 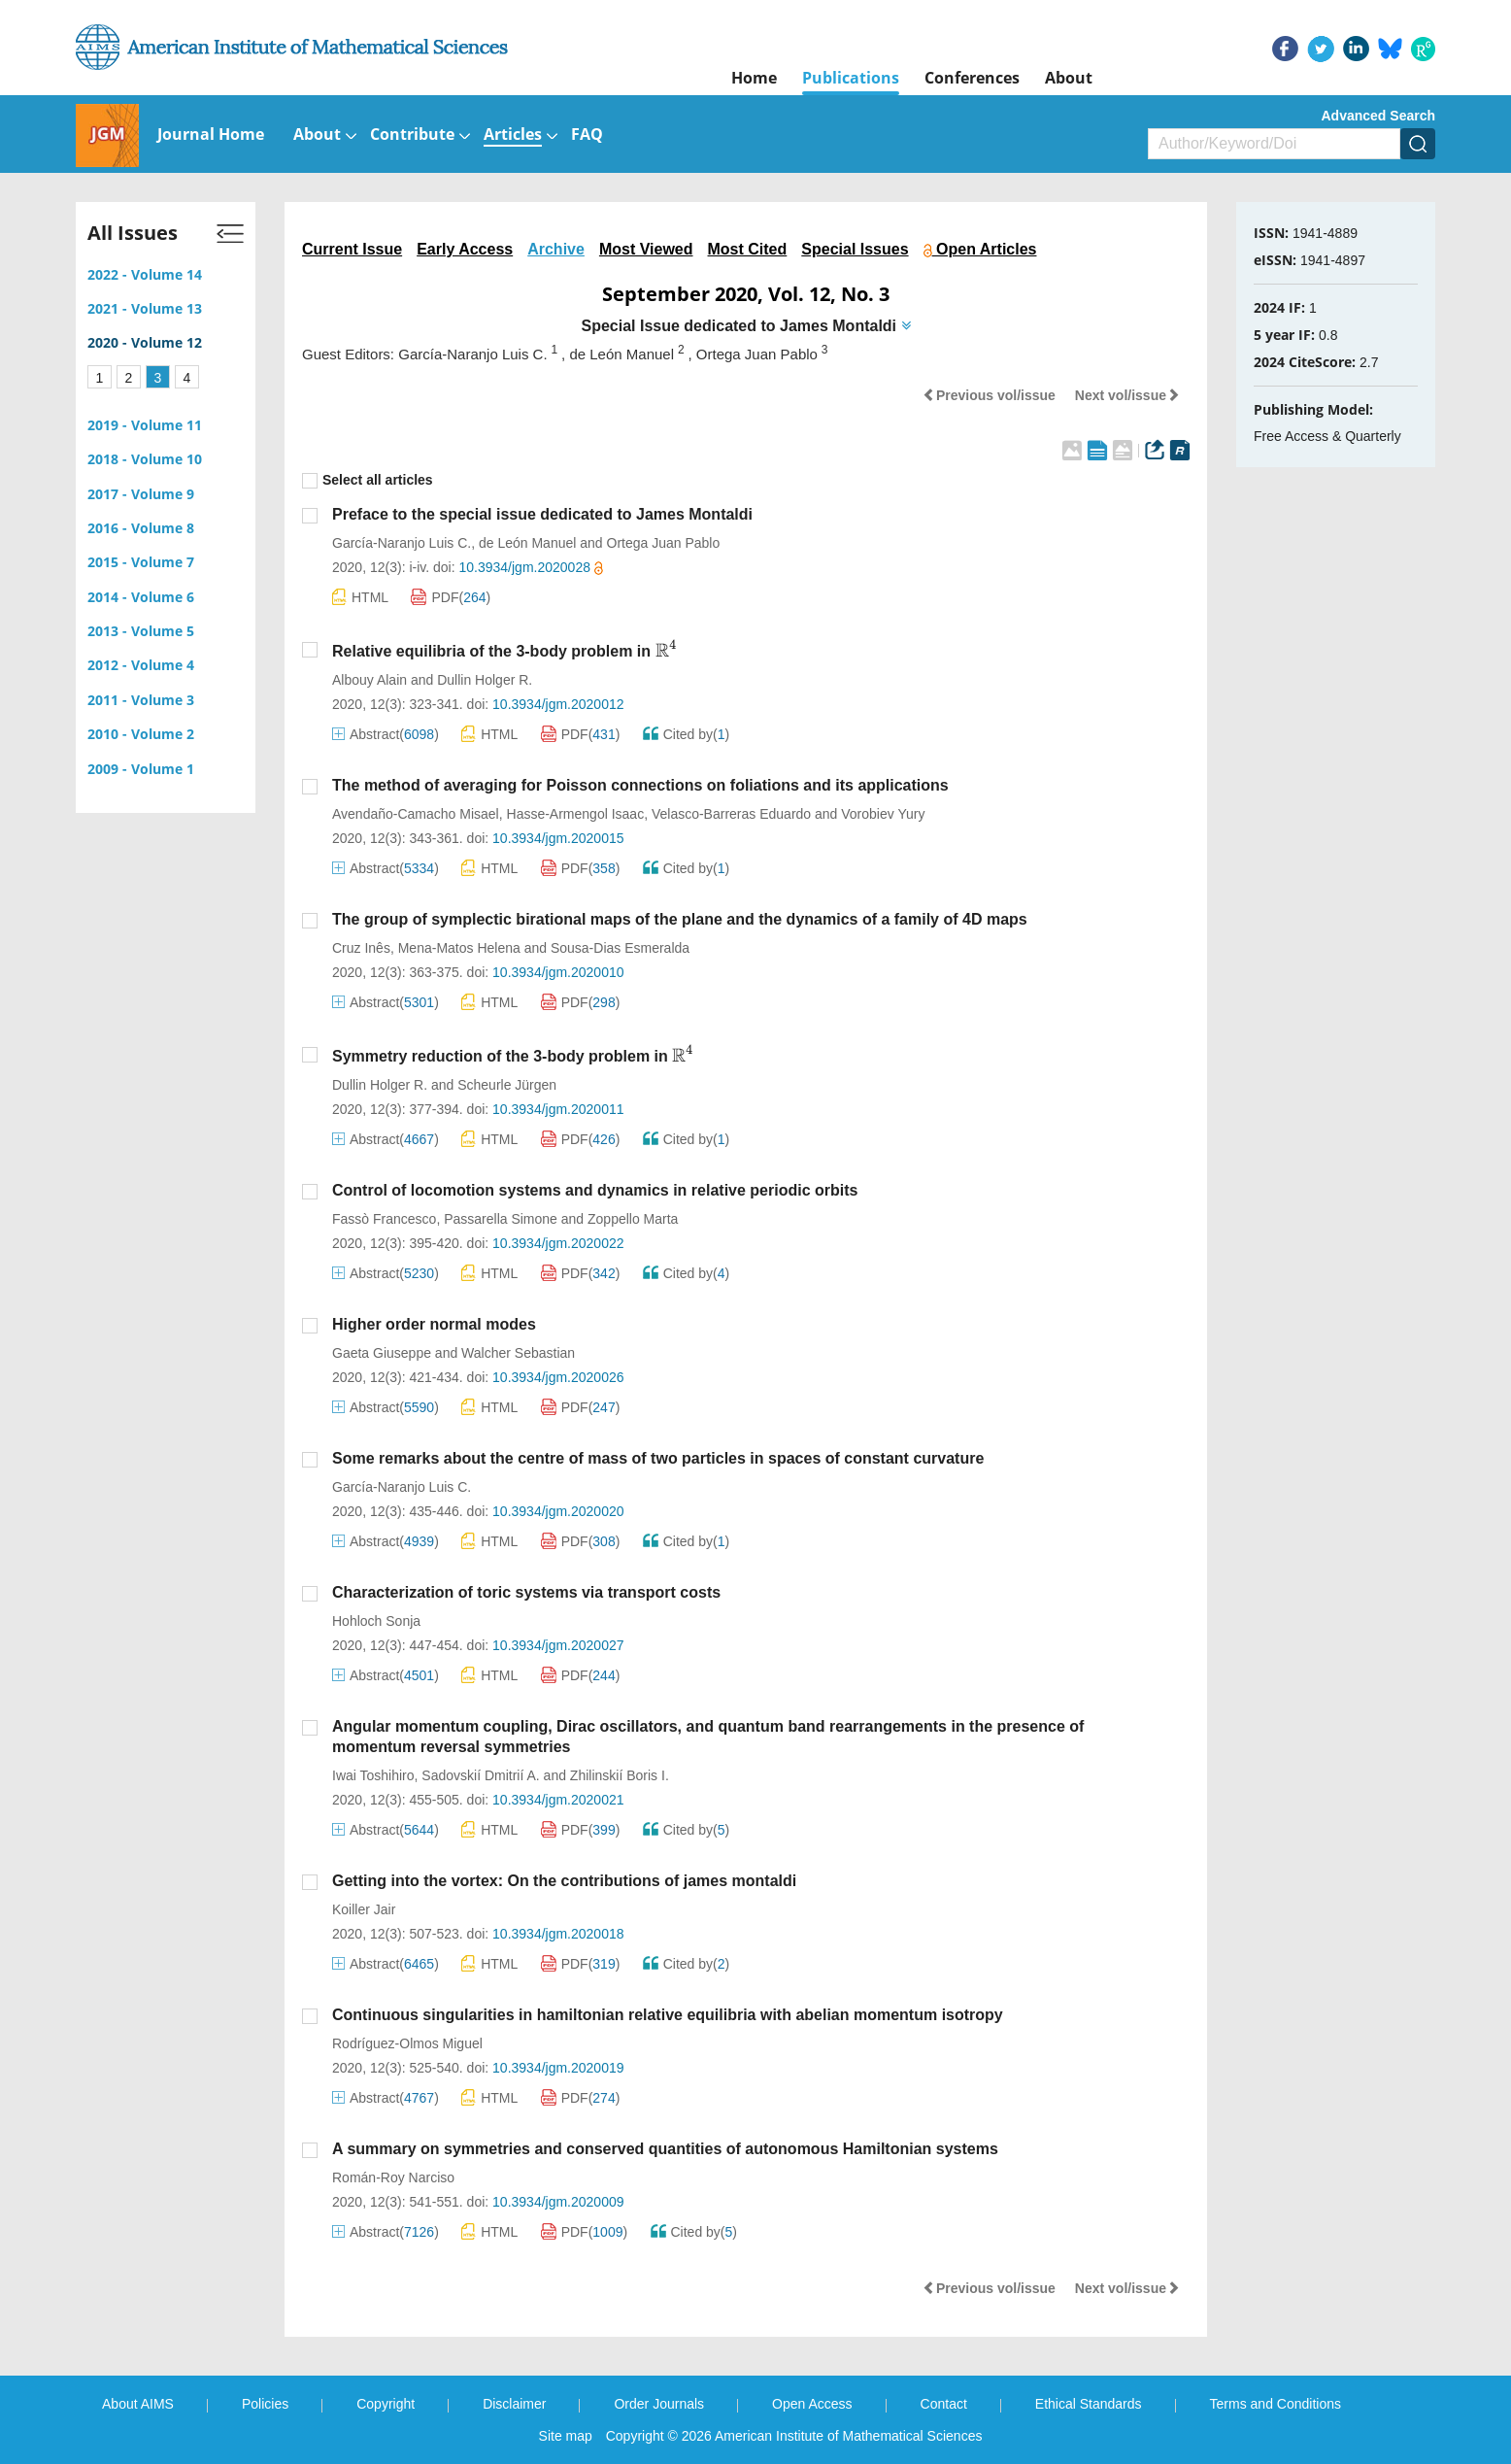 I want to click on The group of symplectic birational maps of the plane and the dynamics of a family of 4D maps, so click(x=679, y=919).